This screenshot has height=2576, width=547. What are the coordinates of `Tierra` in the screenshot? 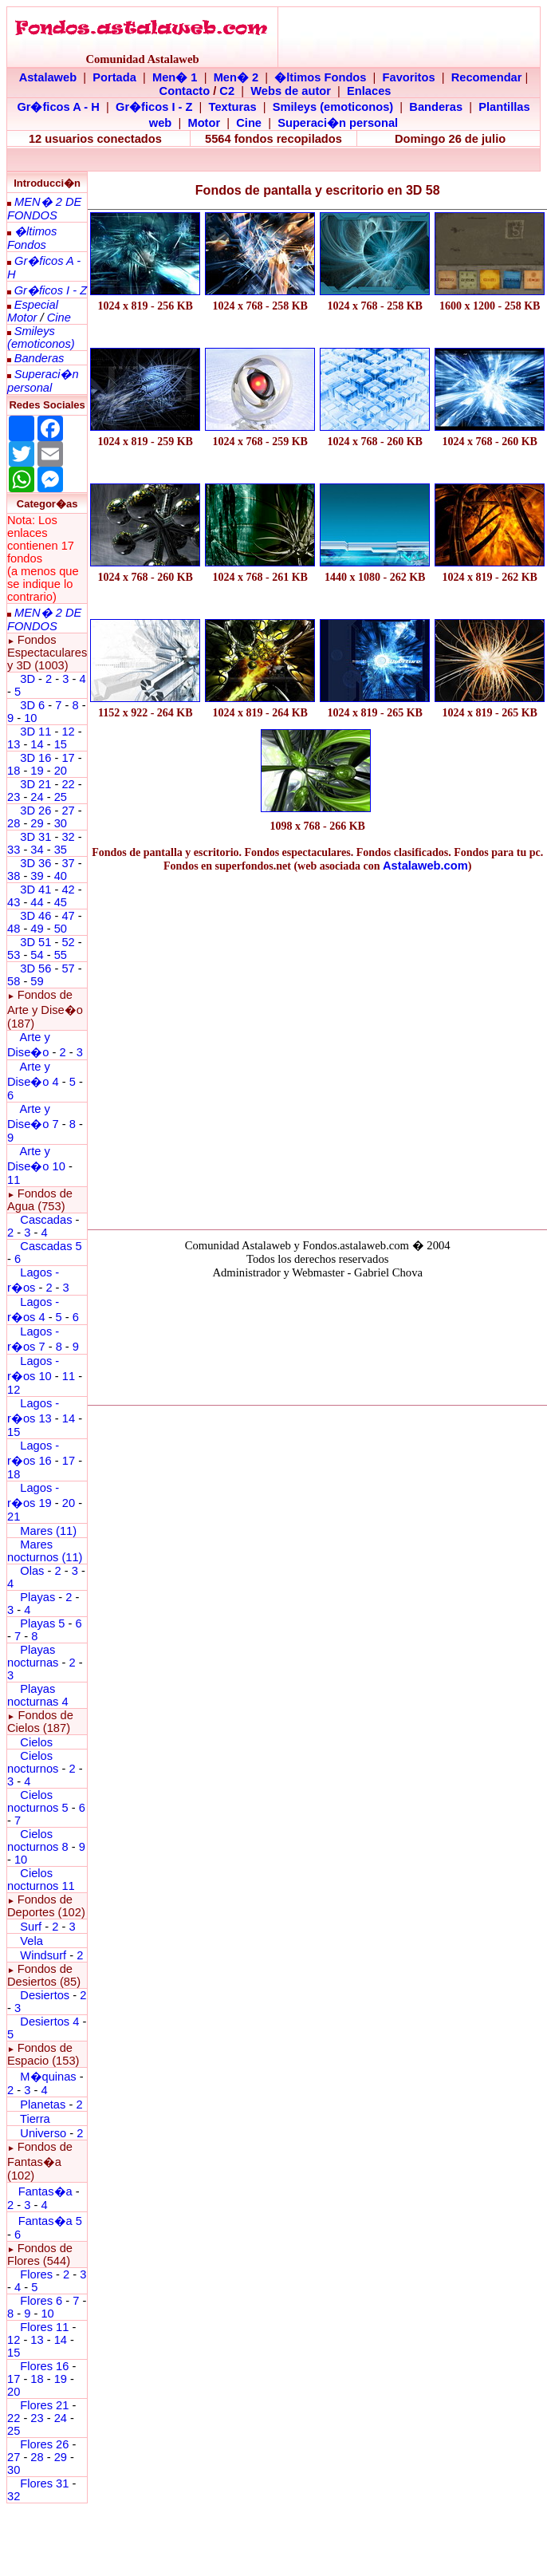 It's located at (35, 2118).